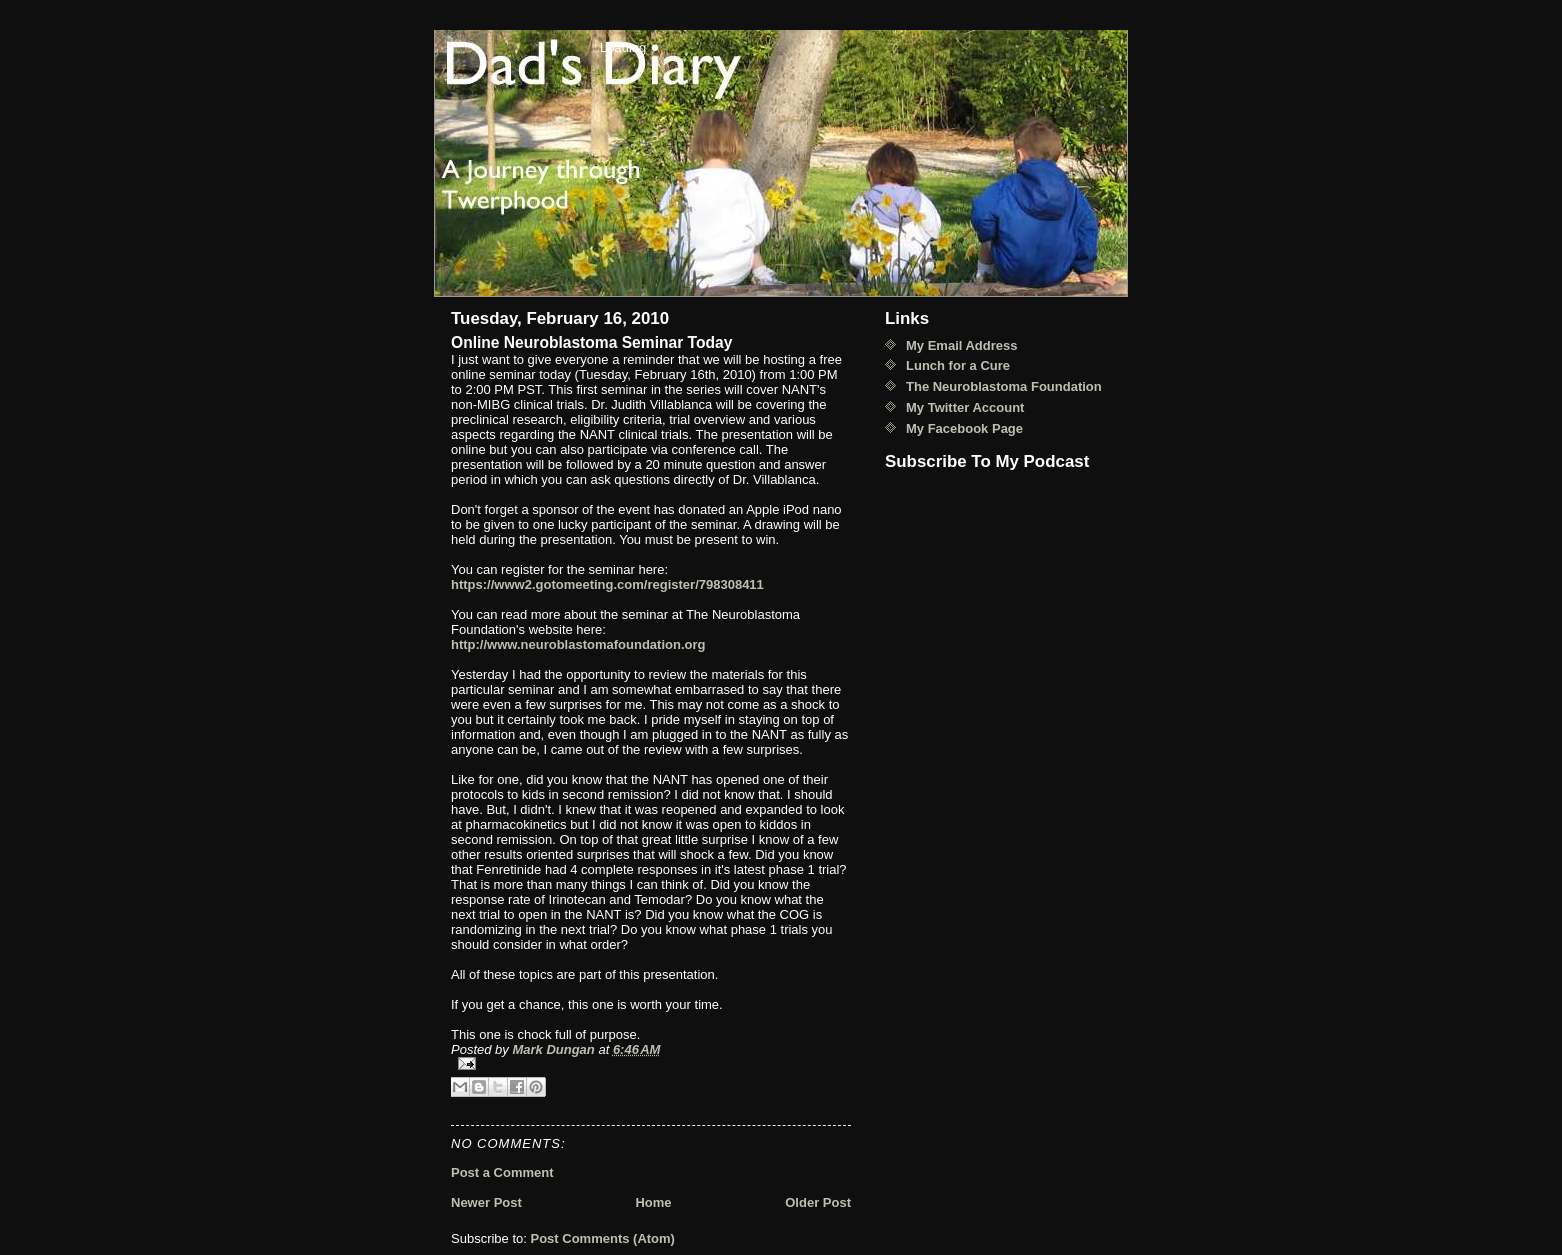  Describe the element at coordinates (486, 1202) in the screenshot. I see `Newer Post` at that location.